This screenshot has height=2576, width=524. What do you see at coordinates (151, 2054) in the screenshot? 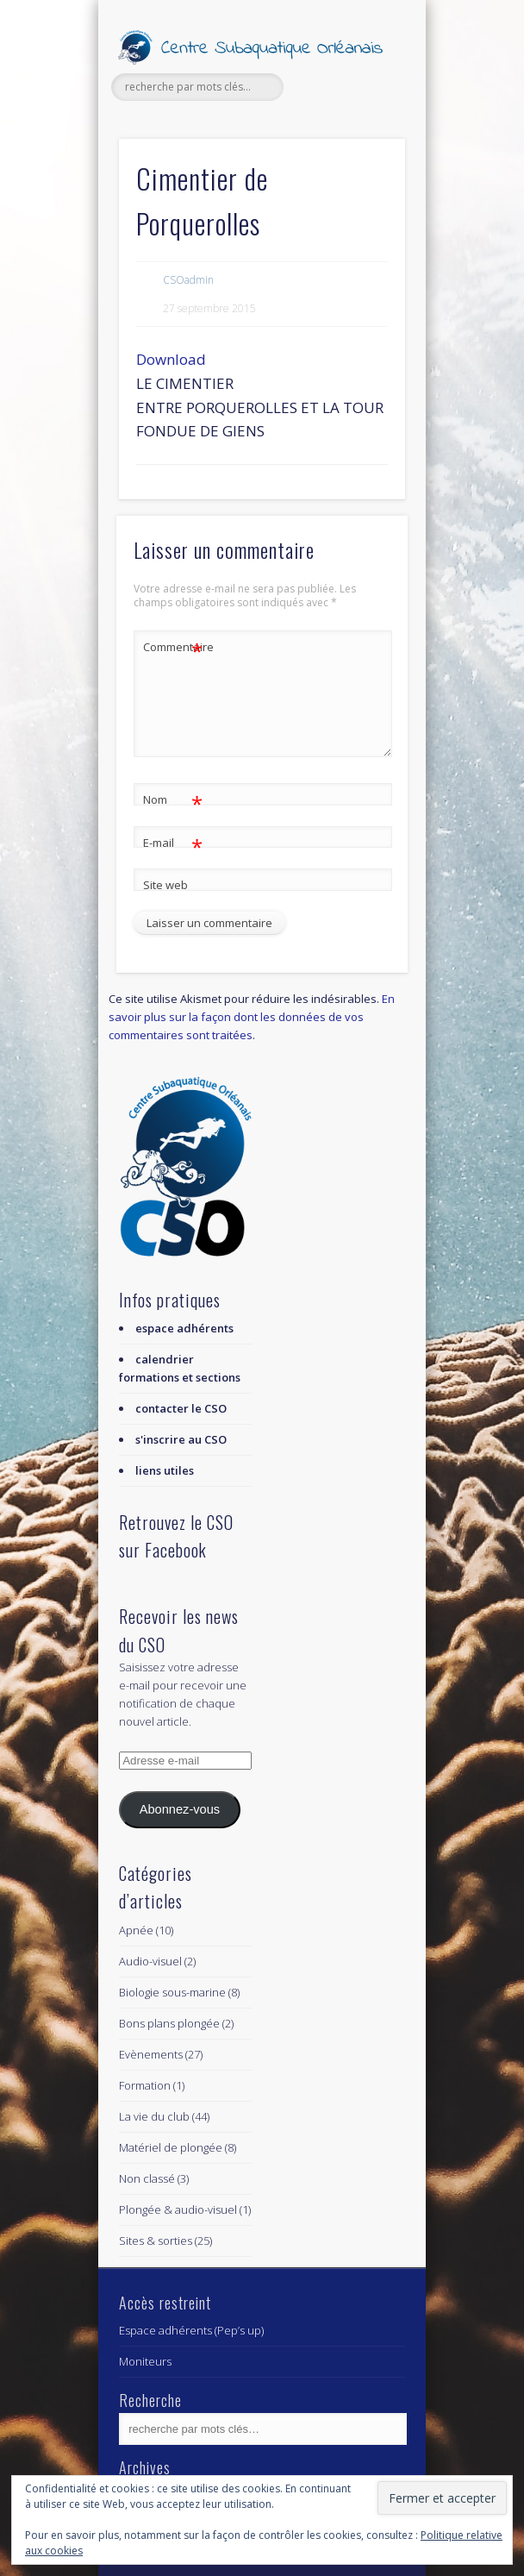
I see `Evènements` at bounding box center [151, 2054].